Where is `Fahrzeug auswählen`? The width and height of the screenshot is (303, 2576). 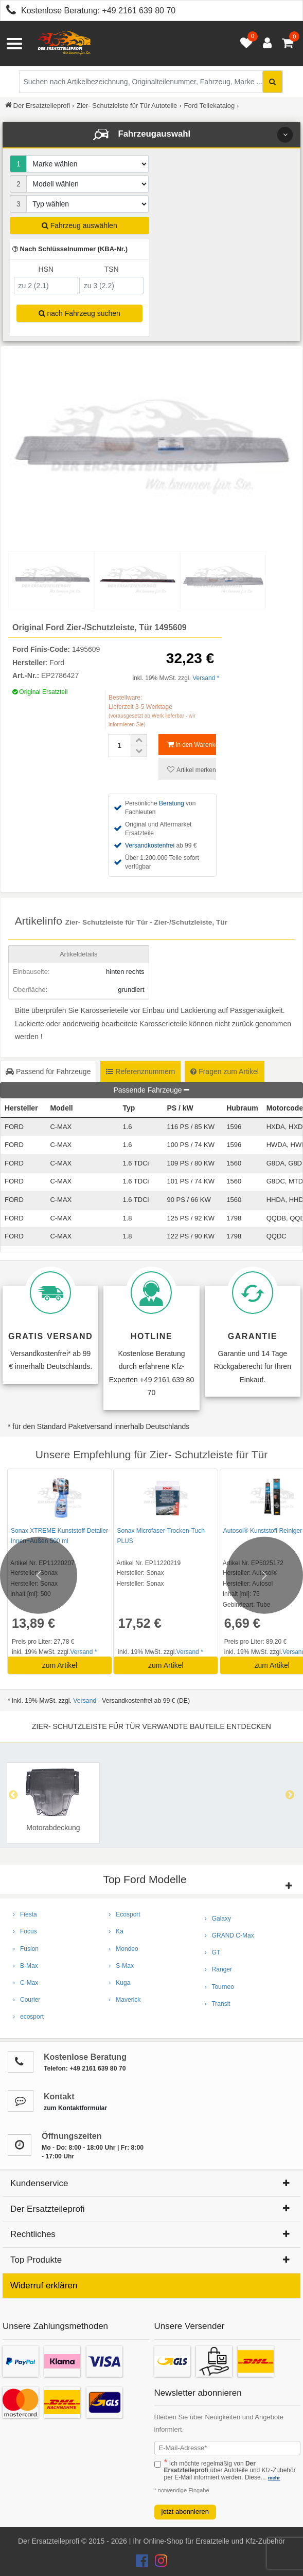 Fahrzeug auswählen is located at coordinates (79, 225).